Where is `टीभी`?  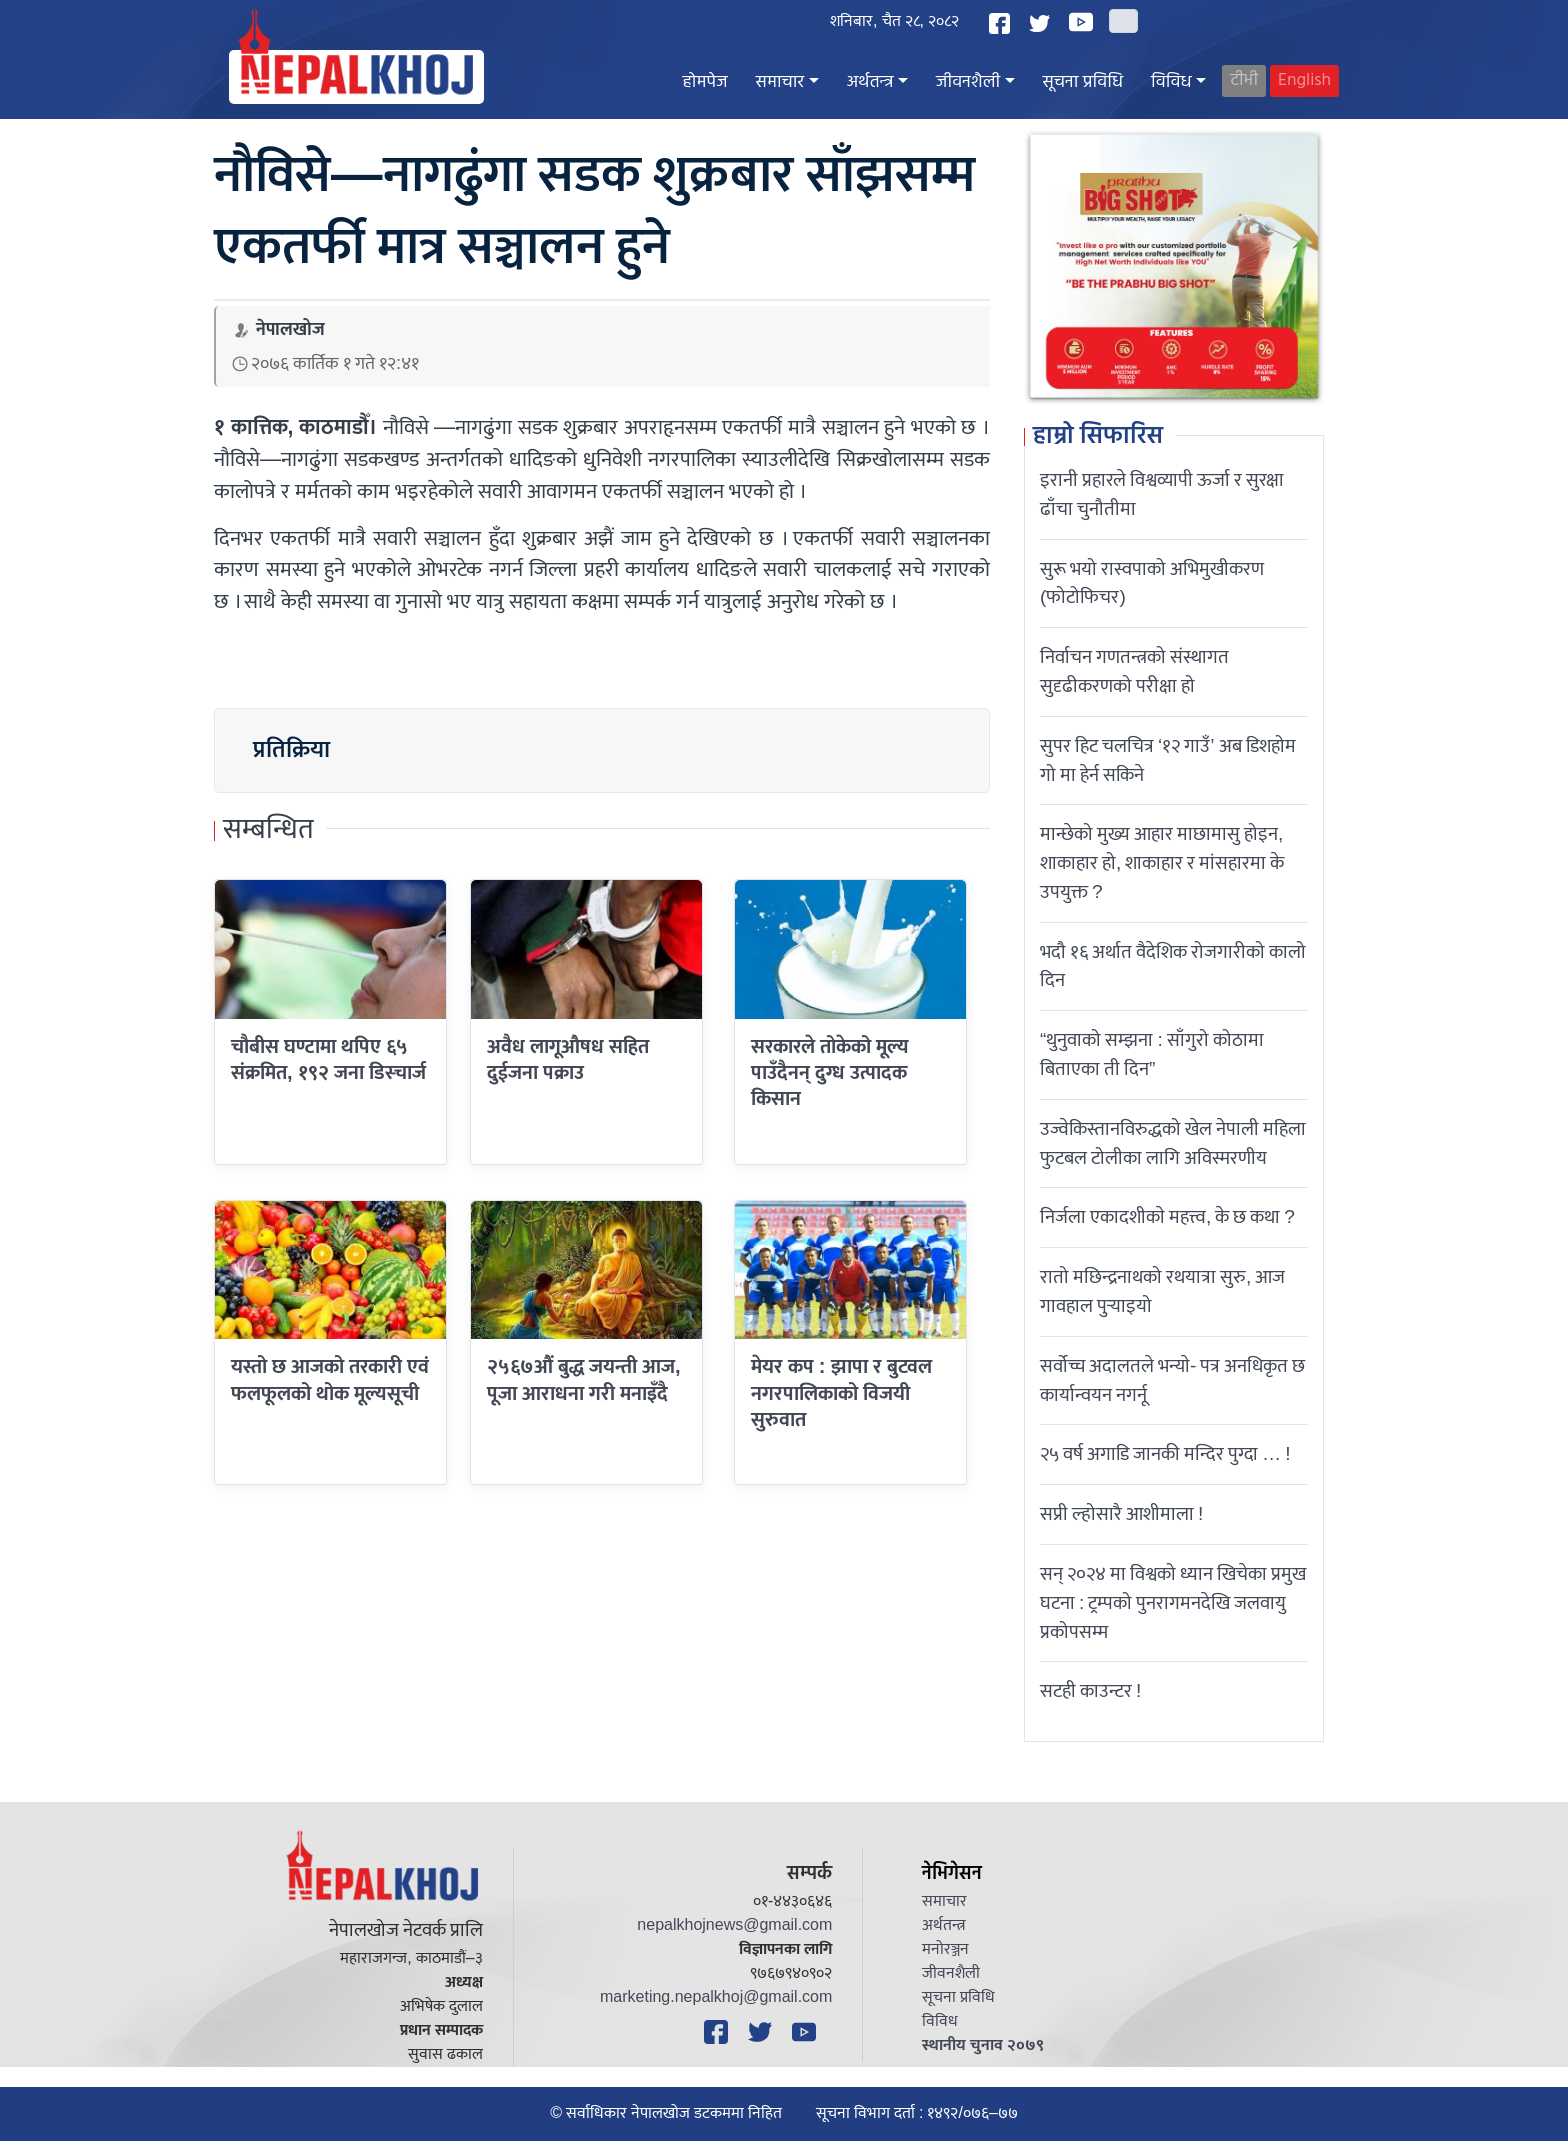 टीभी is located at coordinates (1244, 80).